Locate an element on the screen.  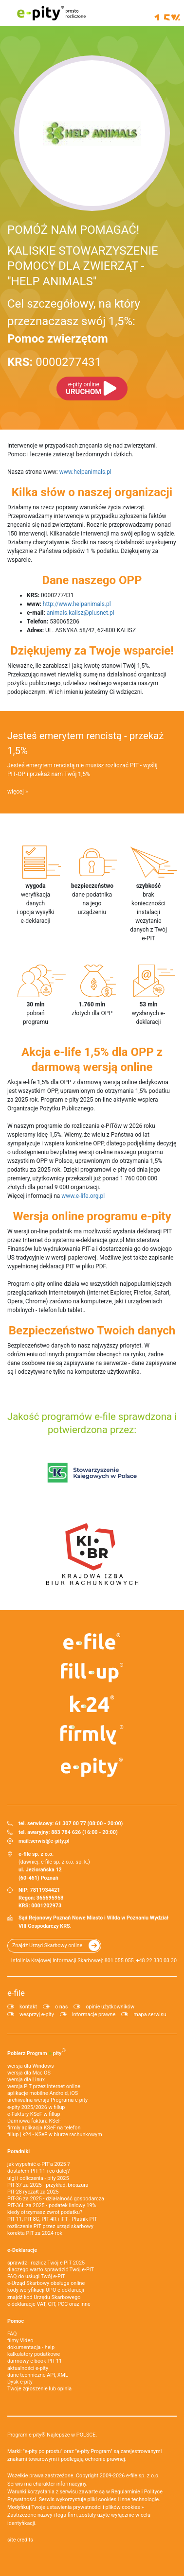
rozliczenie PIT przez urząd skarbowy is located at coordinates (50, 2226).